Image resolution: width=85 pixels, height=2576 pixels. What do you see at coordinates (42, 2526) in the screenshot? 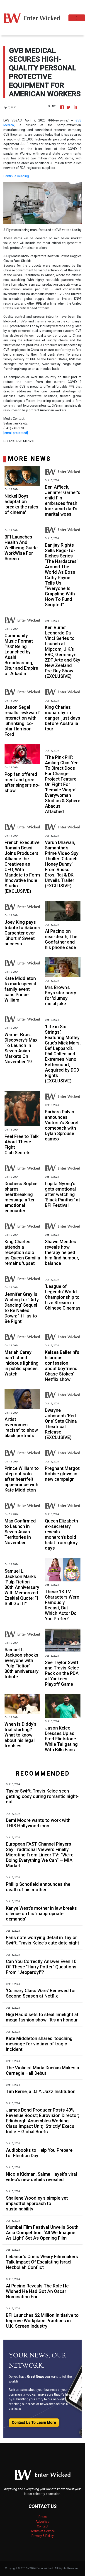
I see `Contact` at bounding box center [42, 2526].